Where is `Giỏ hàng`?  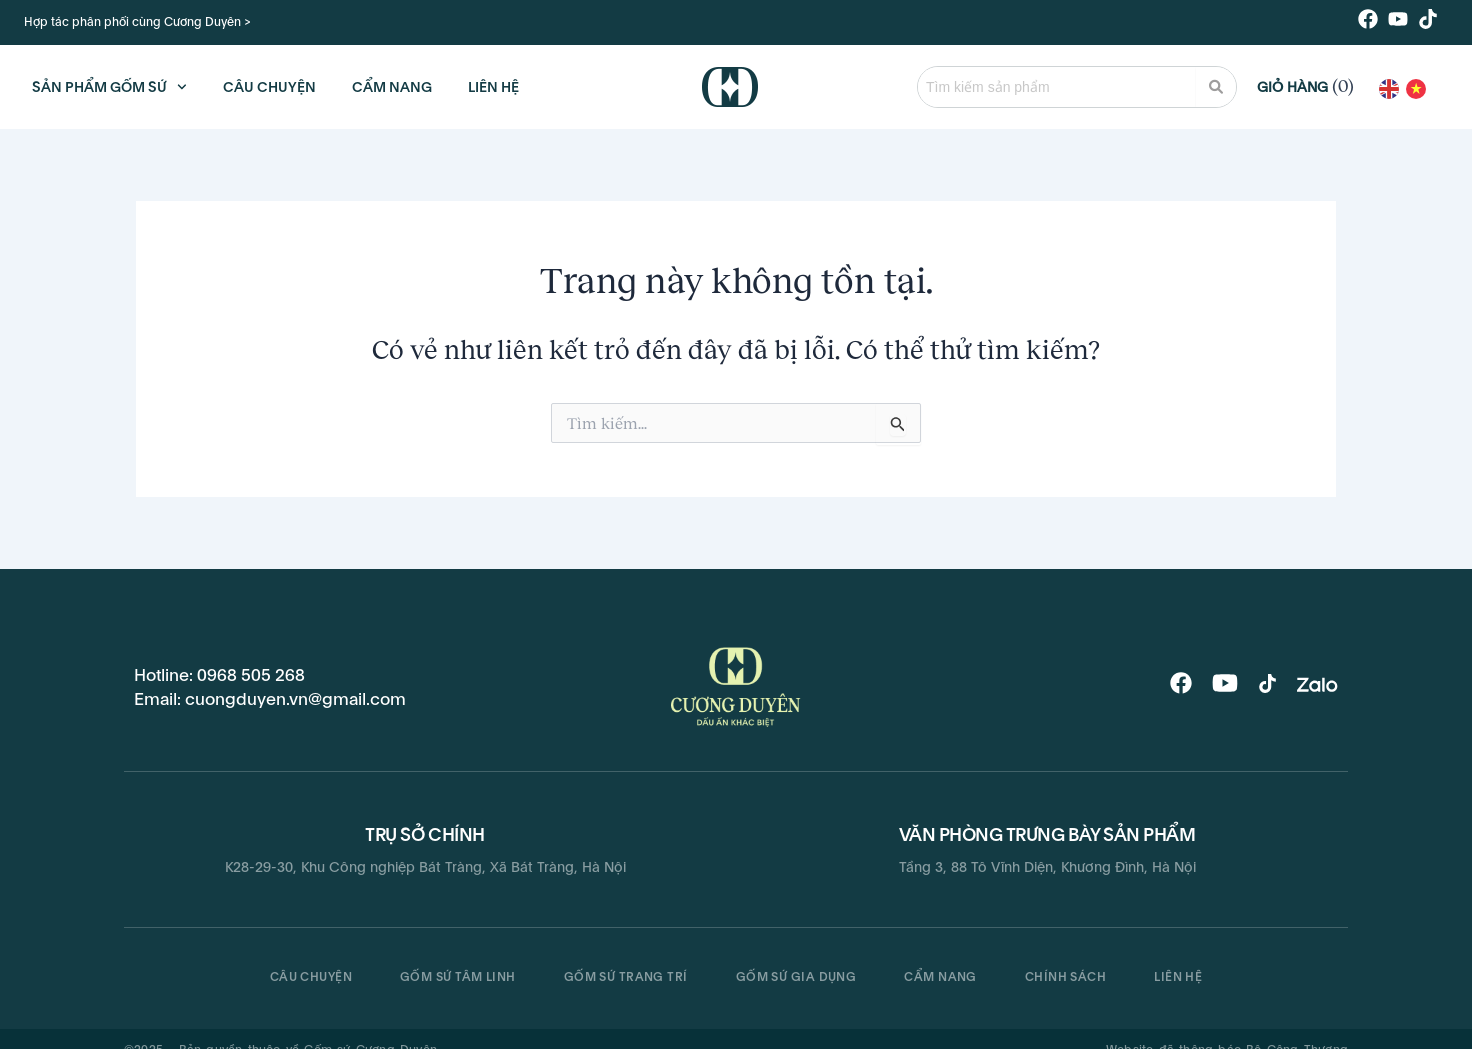
Giỏ hàng is located at coordinates (1292, 87).